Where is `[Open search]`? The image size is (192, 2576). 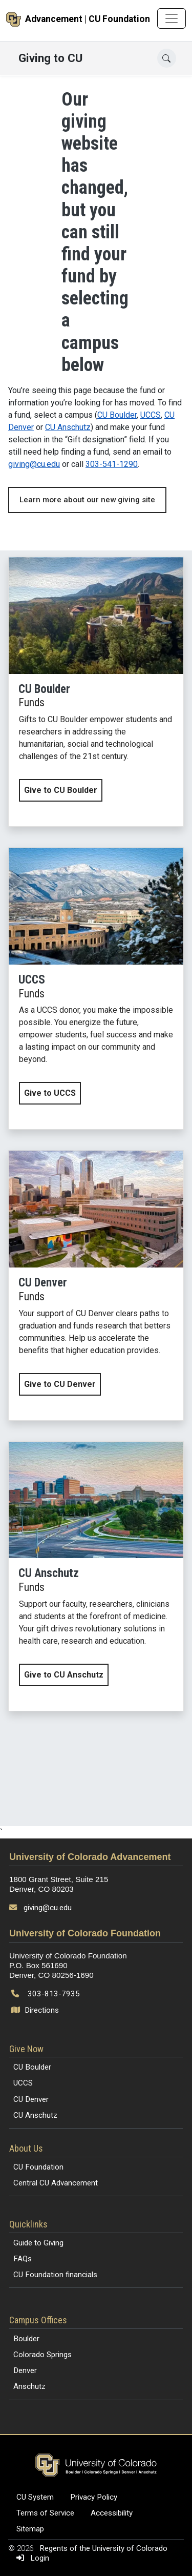 [Open search] is located at coordinates (166, 58).